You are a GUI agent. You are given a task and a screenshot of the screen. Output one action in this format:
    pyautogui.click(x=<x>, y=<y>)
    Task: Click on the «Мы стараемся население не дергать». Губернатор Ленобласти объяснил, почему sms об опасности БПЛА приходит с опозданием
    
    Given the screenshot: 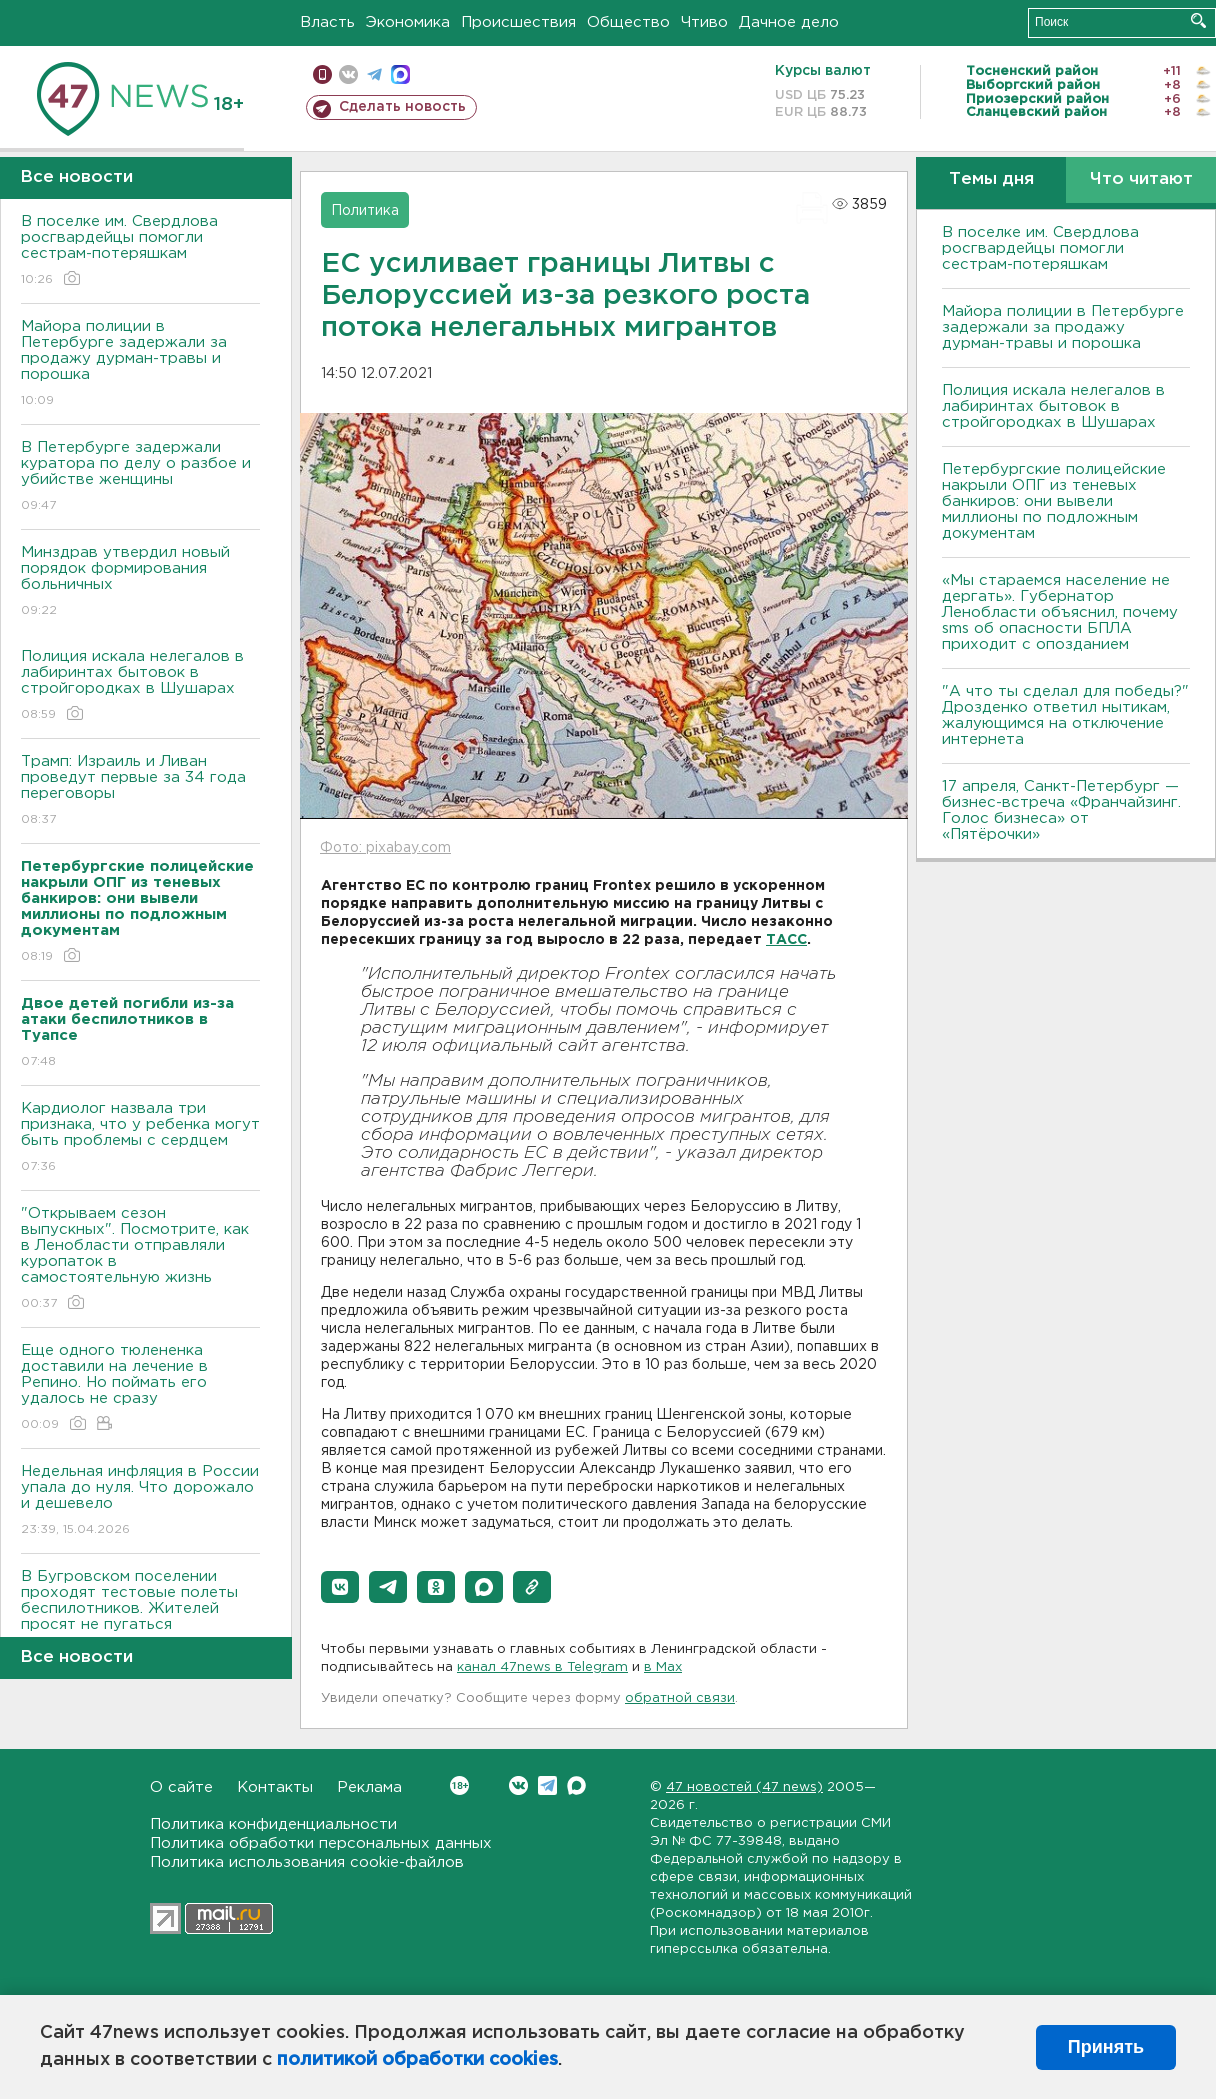 What is the action you would take?
    pyautogui.click(x=1060, y=612)
    